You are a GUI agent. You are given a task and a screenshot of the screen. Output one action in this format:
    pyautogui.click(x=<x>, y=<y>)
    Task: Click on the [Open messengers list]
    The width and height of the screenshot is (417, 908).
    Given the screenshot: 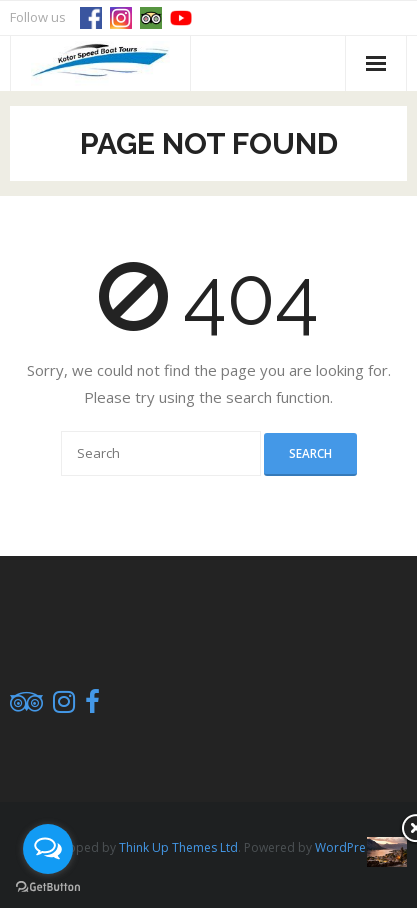 What is the action you would take?
    pyautogui.click(x=48, y=849)
    